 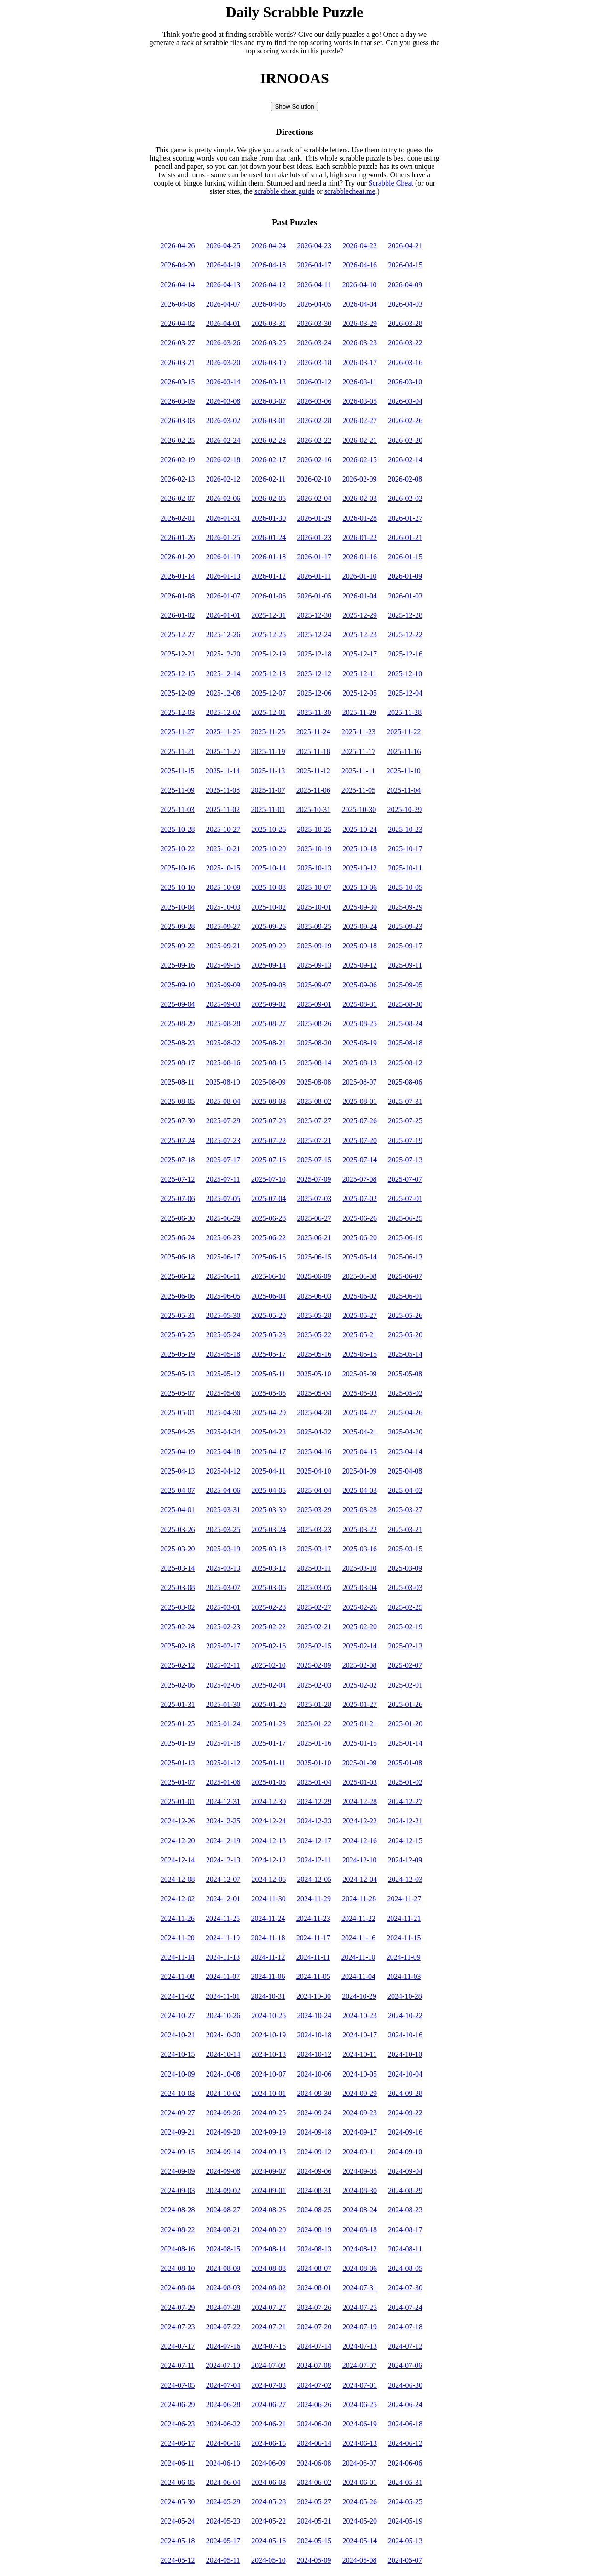 I want to click on 2024-06-19, so click(x=359, y=2424).